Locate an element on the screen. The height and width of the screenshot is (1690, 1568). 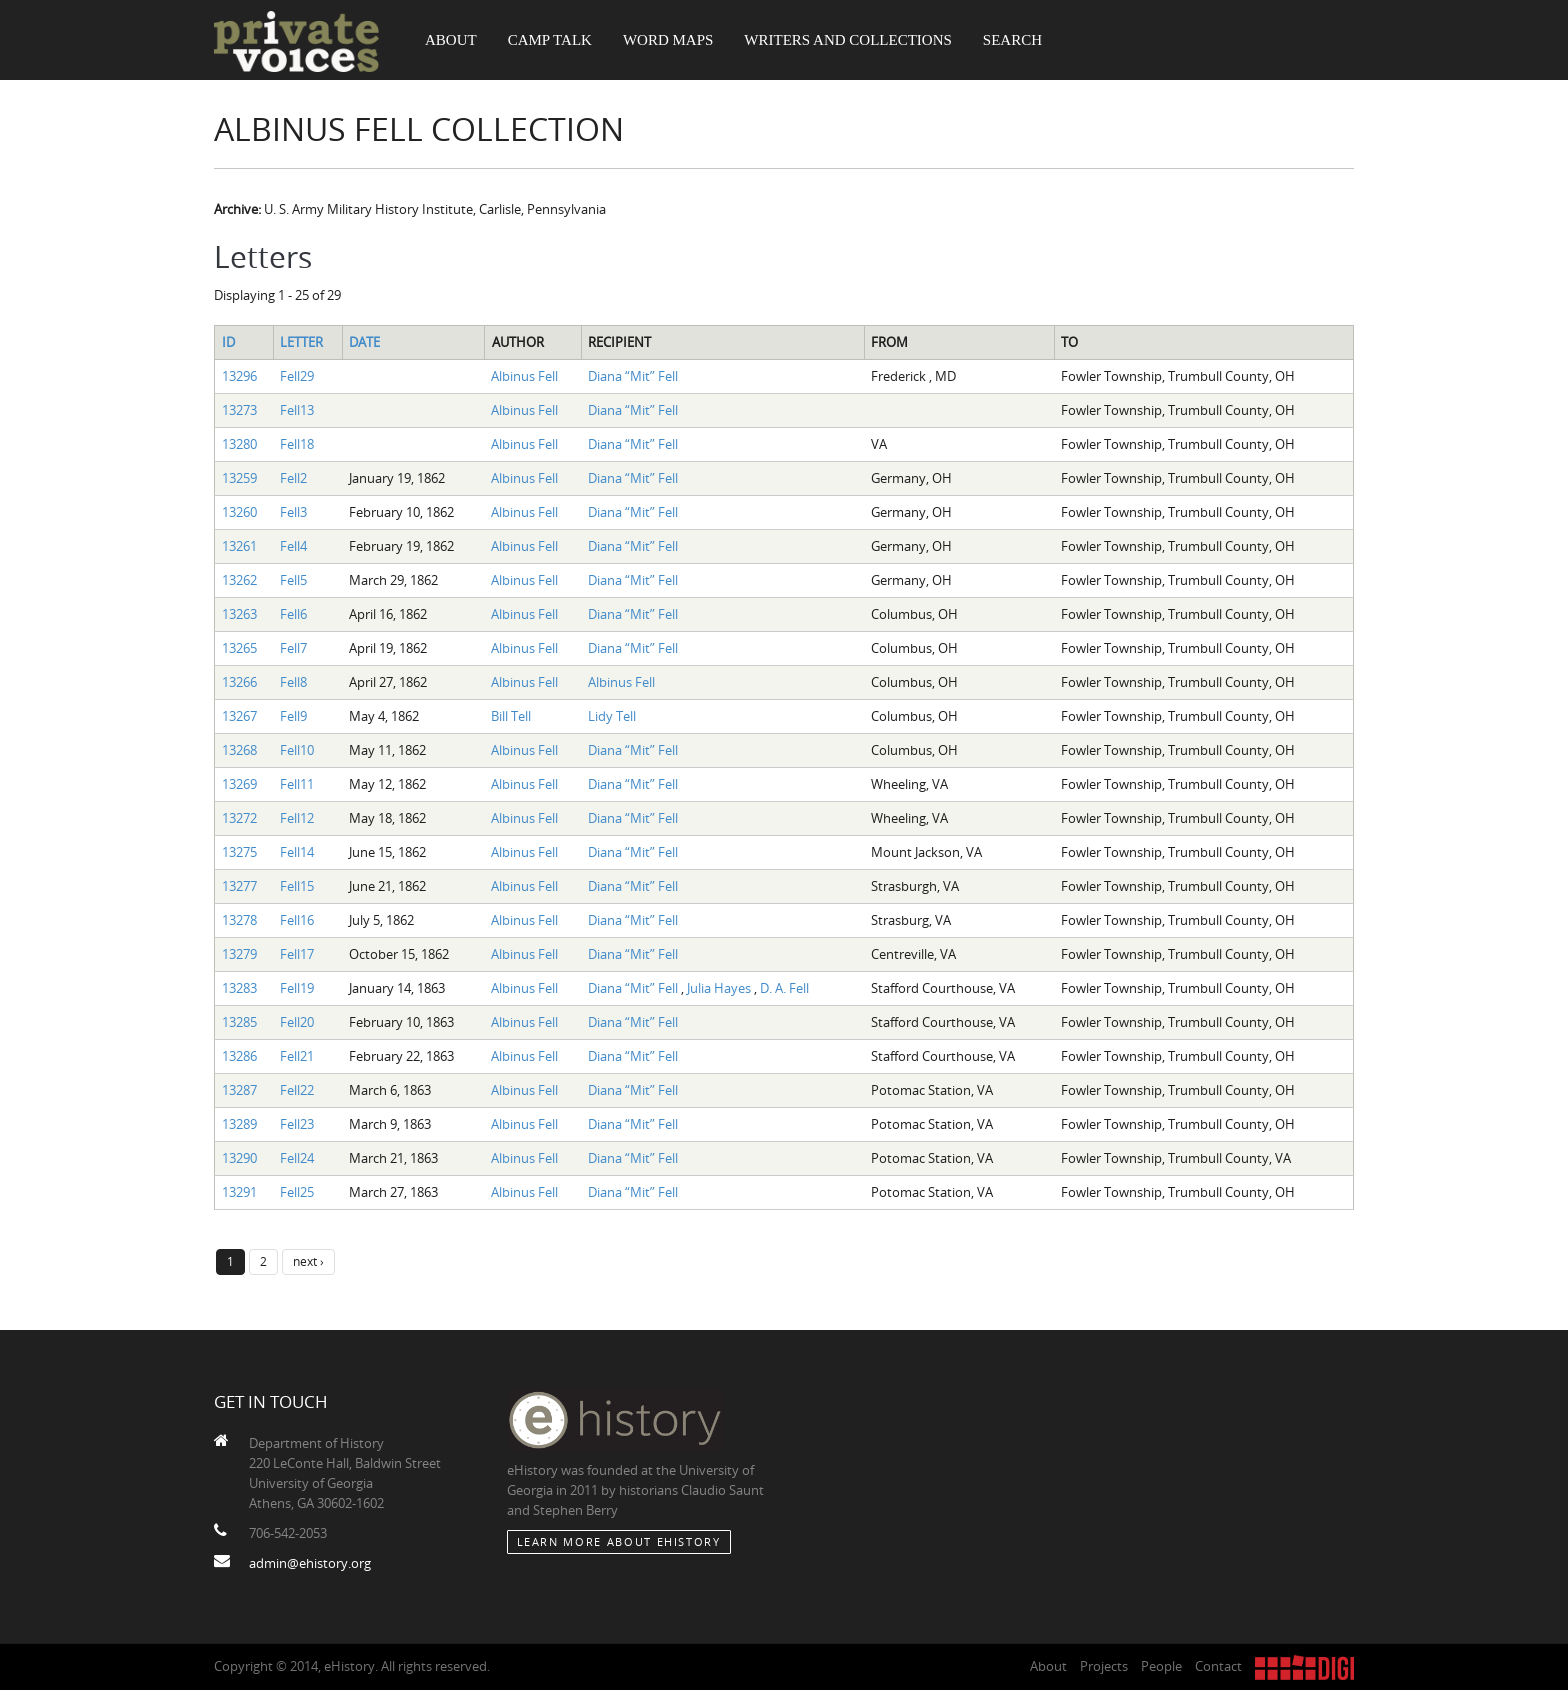
Fell13 is located at coordinates (297, 410).